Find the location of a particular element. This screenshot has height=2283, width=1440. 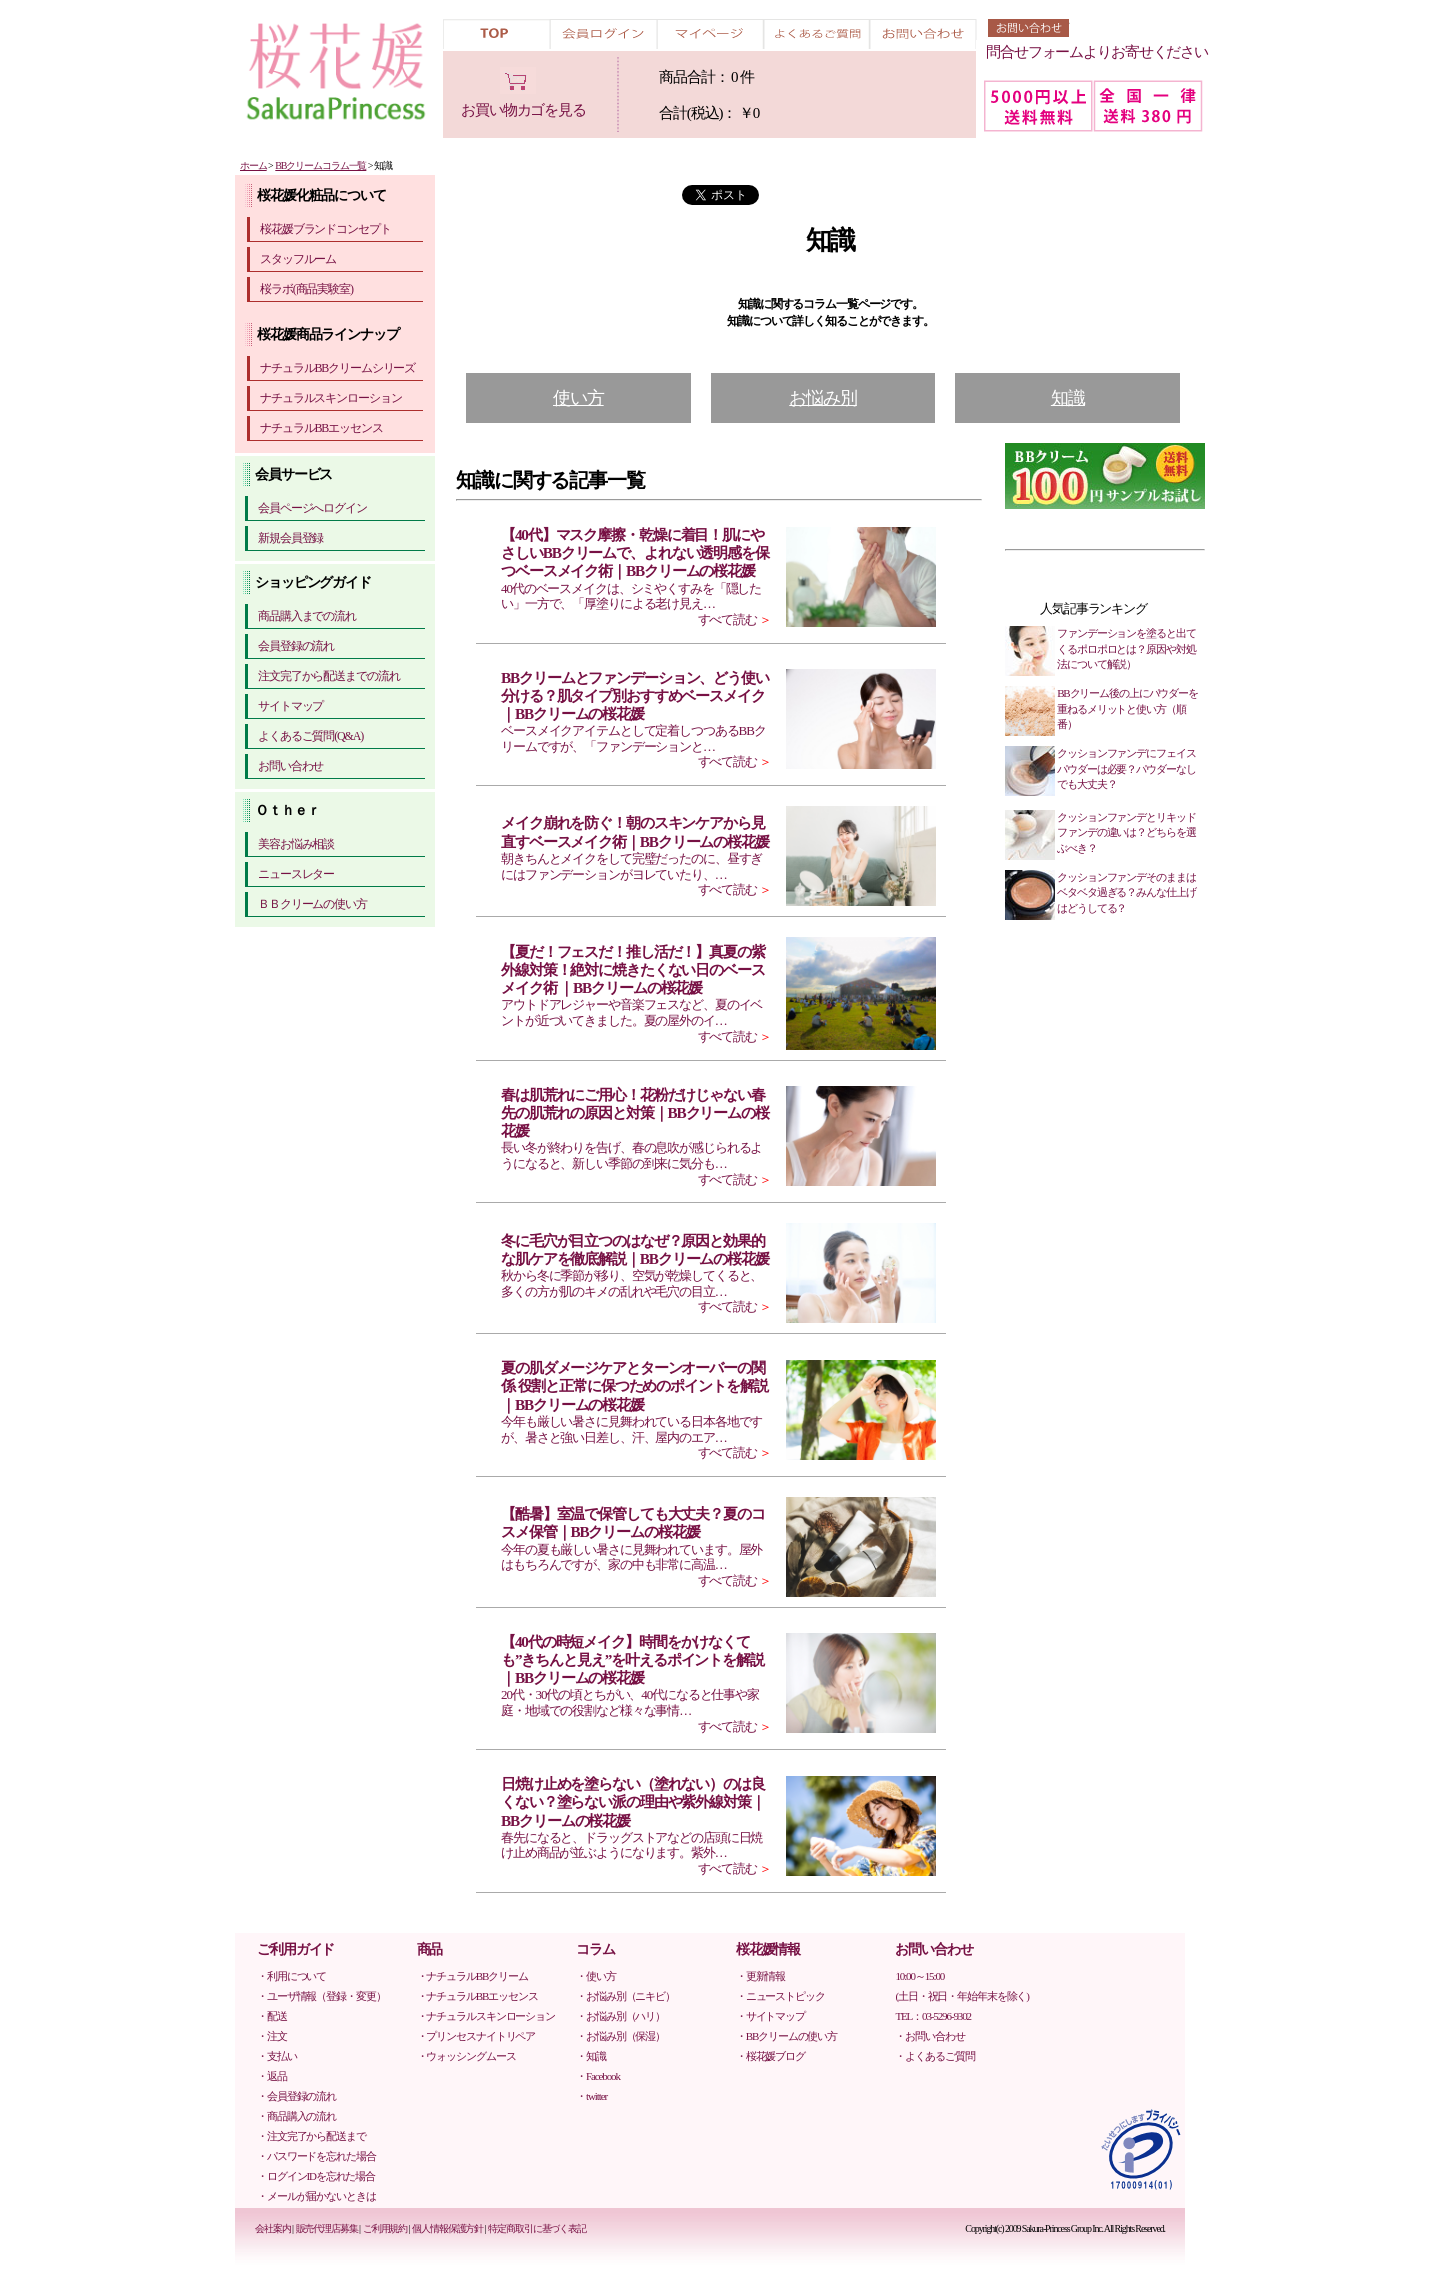

個人情報保護方針 is located at coordinates (447, 2228).